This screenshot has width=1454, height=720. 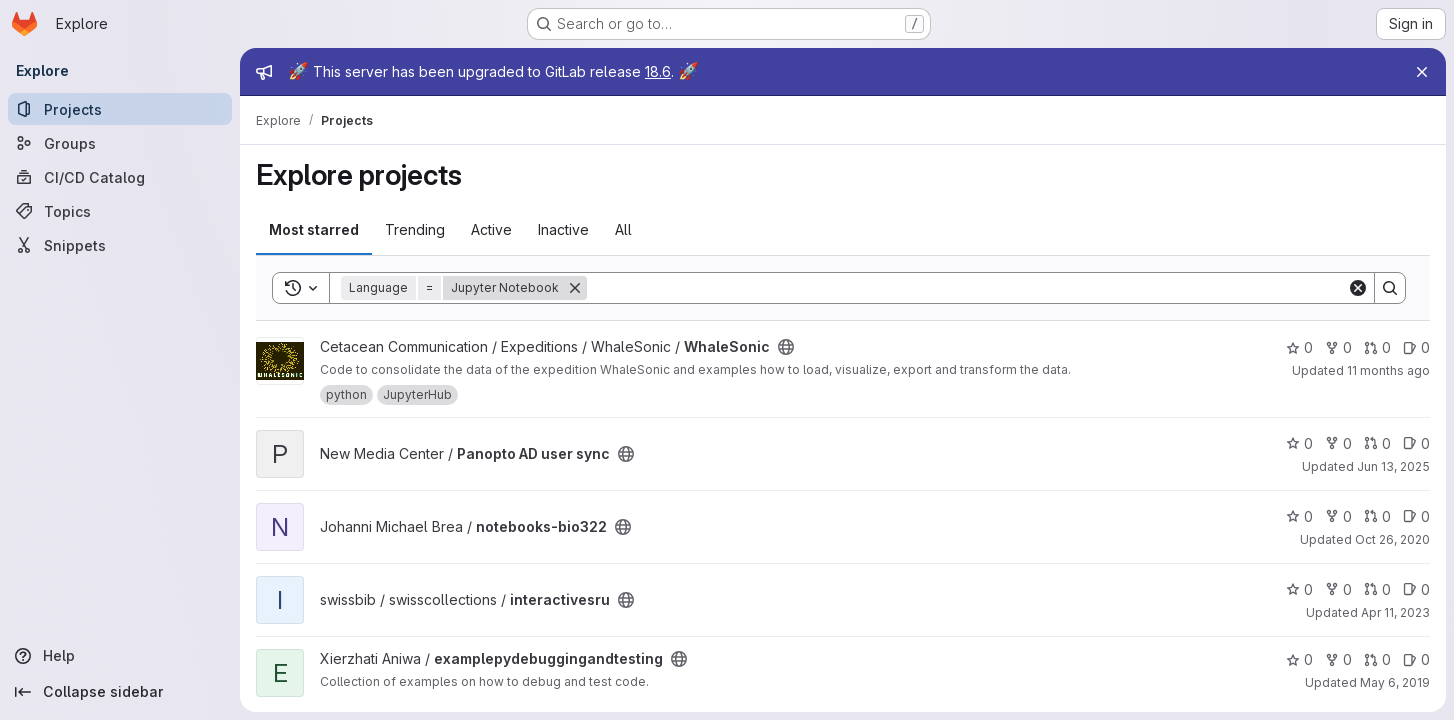 I want to click on [Remove], so click(x=575, y=288).